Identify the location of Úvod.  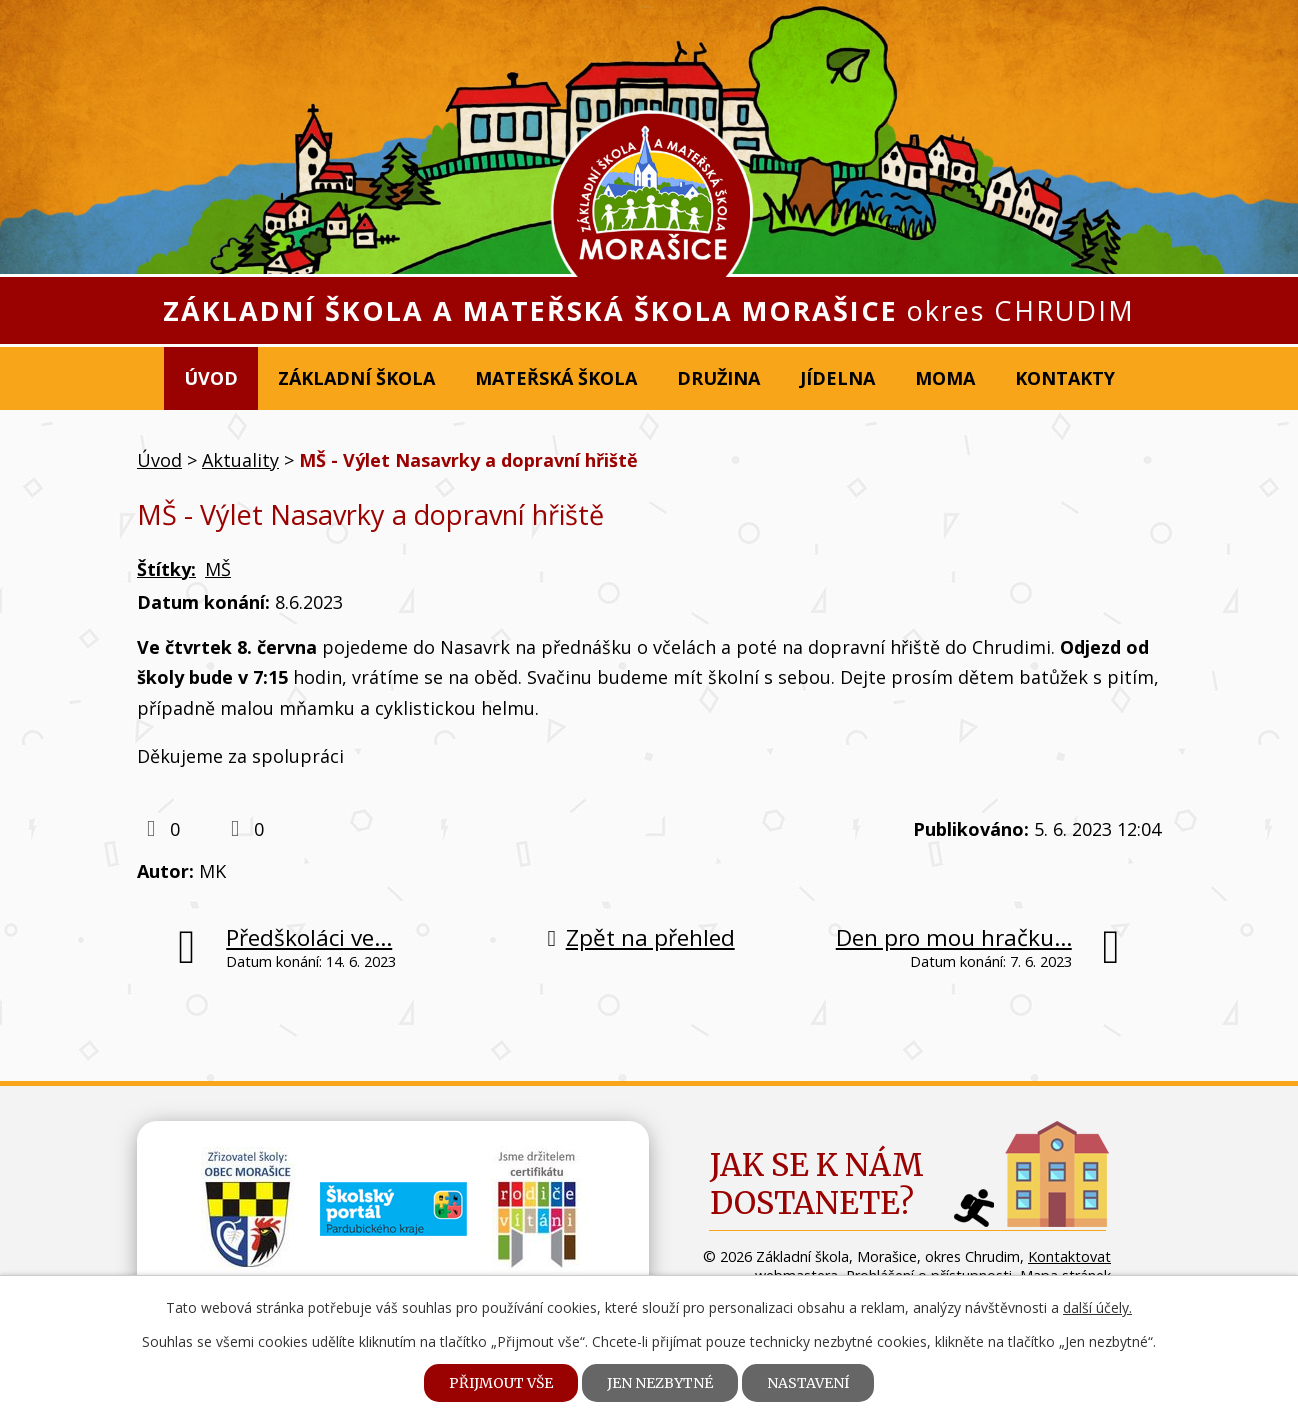
(211, 378).